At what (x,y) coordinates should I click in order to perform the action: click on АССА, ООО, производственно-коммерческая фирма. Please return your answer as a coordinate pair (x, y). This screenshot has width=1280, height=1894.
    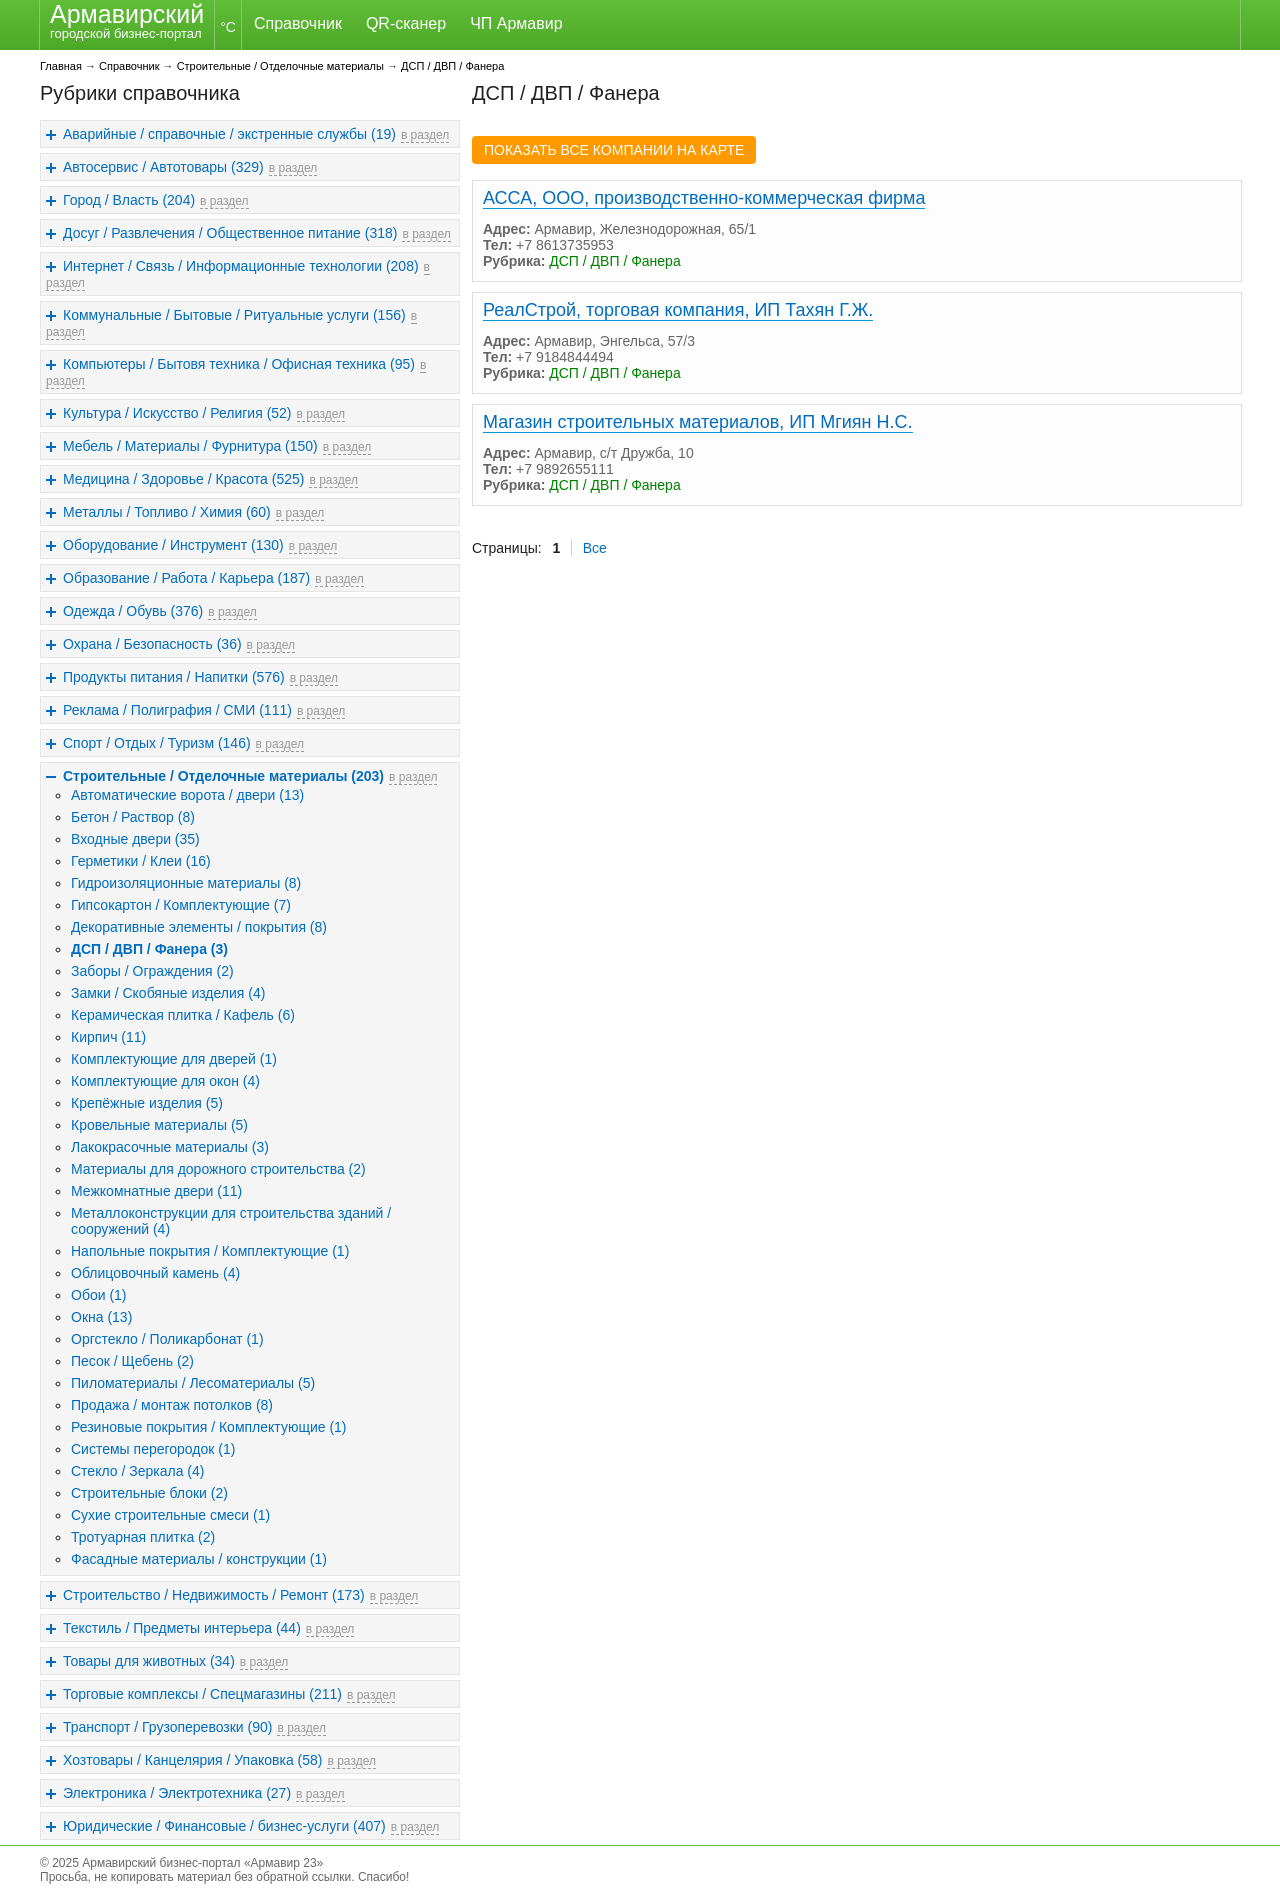
    Looking at the image, I should click on (704, 198).